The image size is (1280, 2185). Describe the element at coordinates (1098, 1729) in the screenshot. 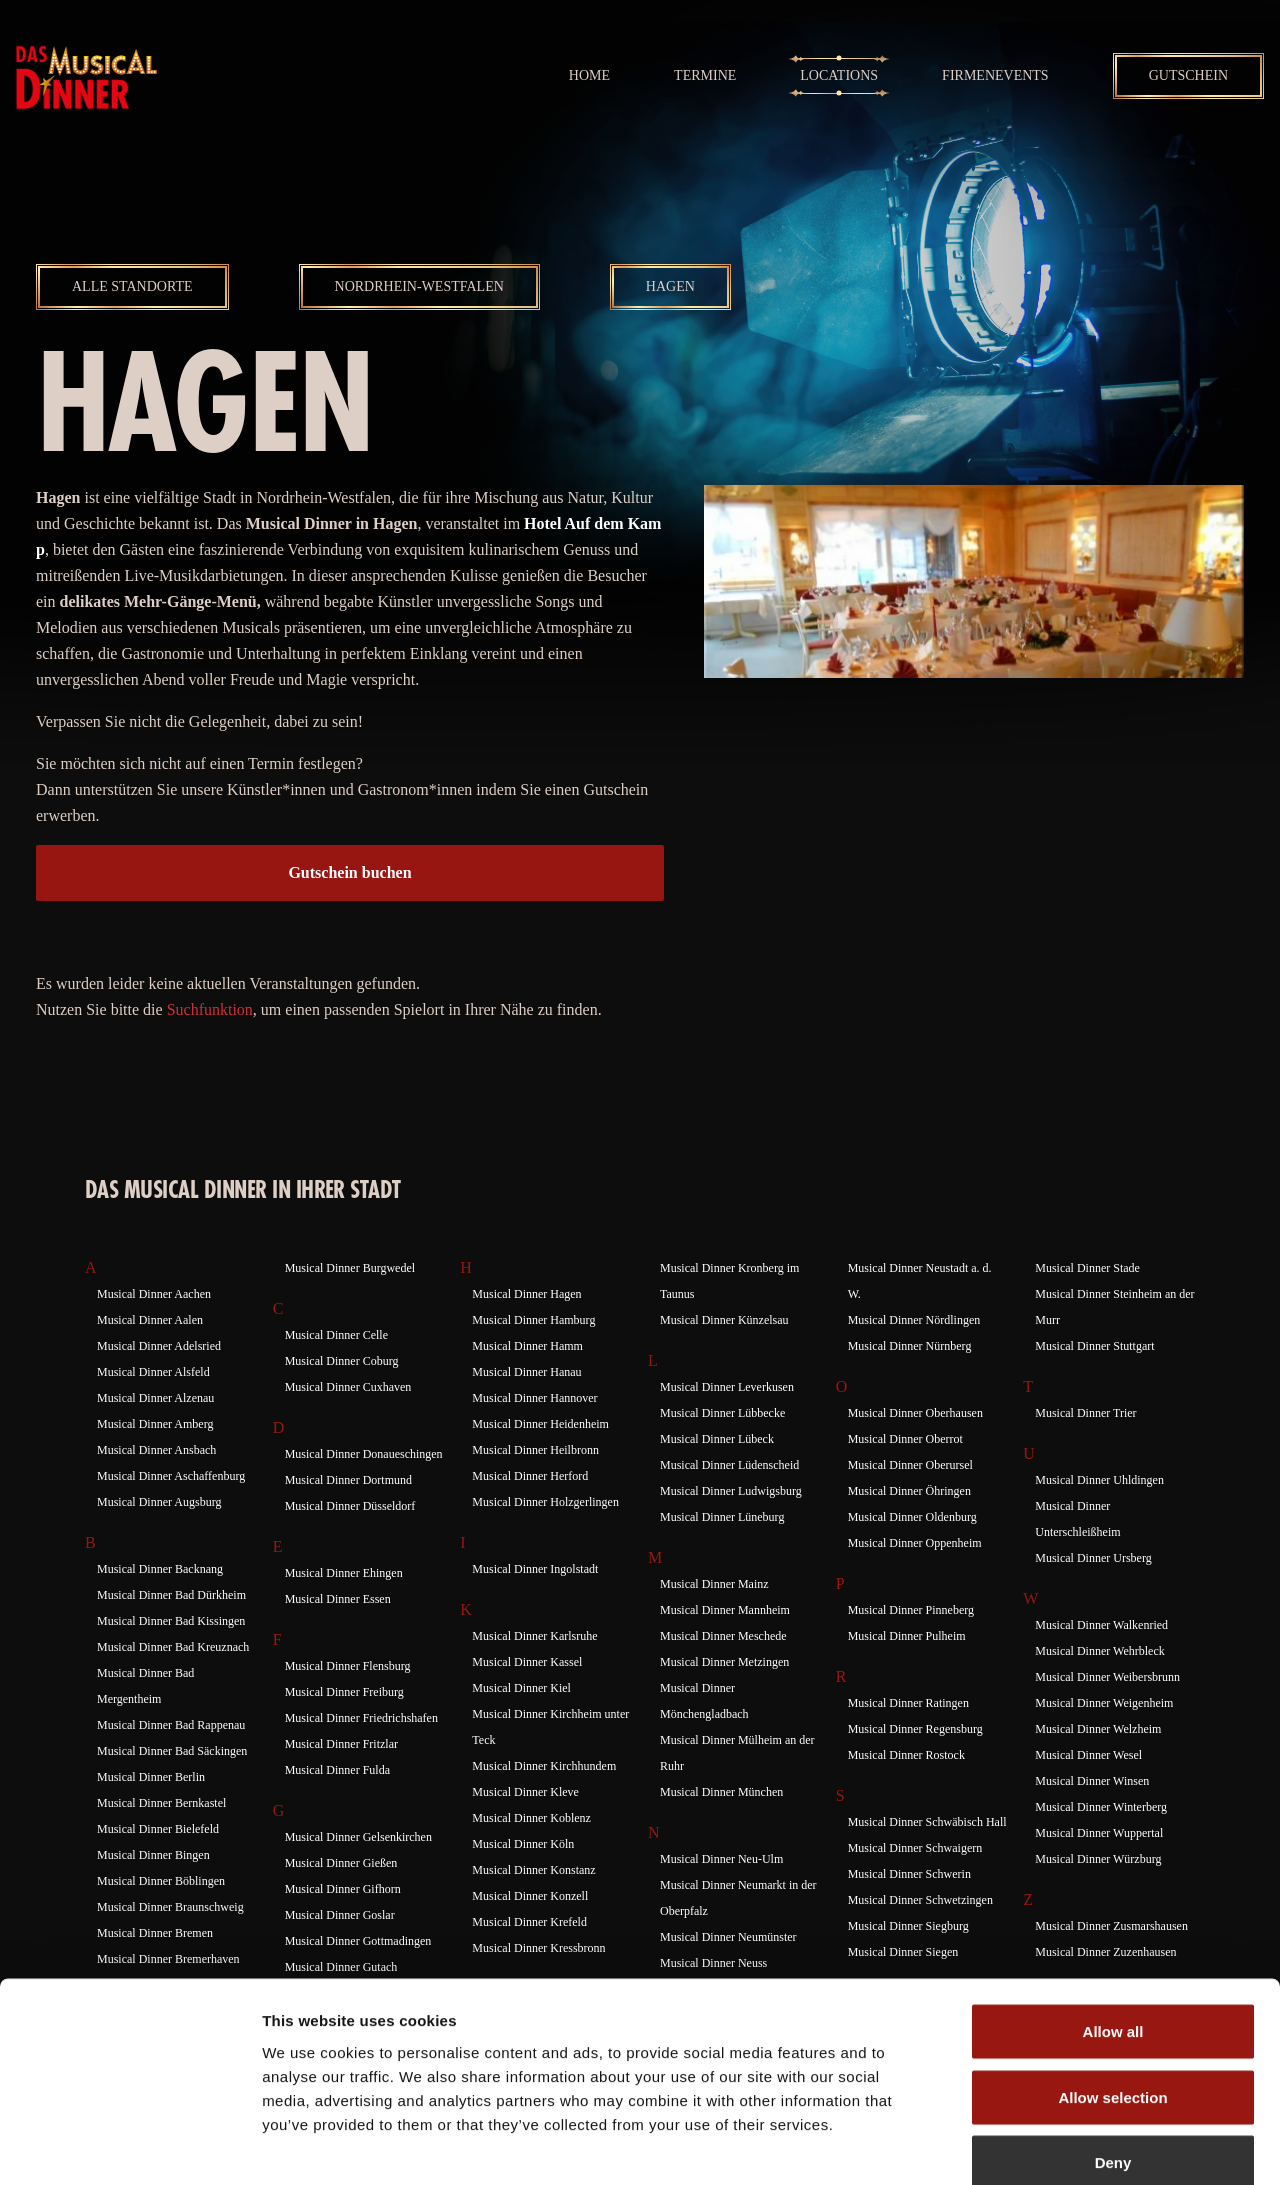

I see `Musical Dinner Welzheim` at that location.